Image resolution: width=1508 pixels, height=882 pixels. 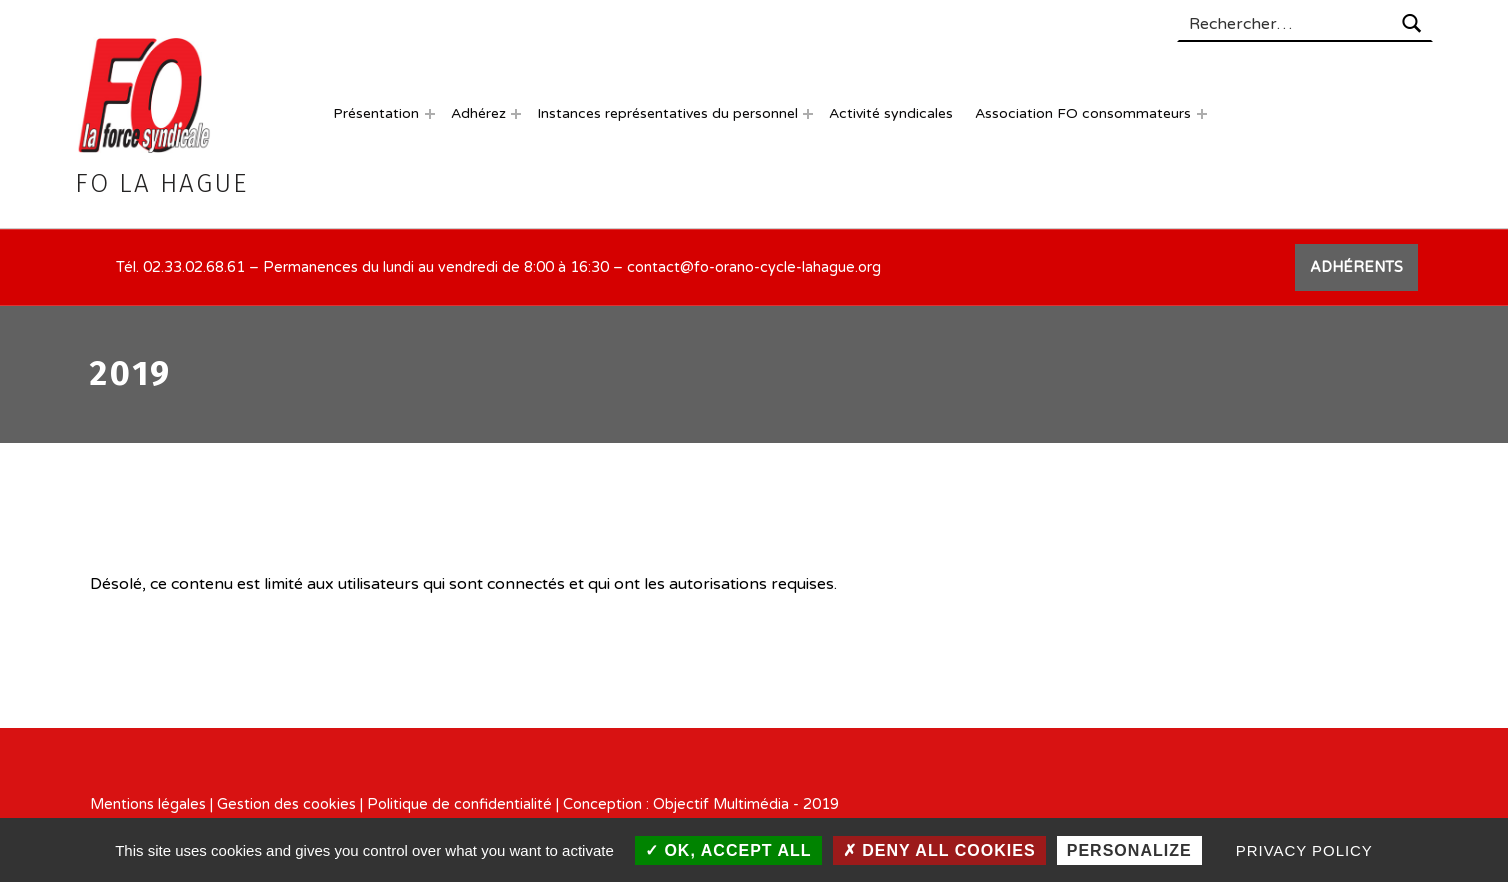 What do you see at coordinates (1083, 113) in the screenshot?
I see `Association FO consommateurs` at bounding box center [1083, 113].